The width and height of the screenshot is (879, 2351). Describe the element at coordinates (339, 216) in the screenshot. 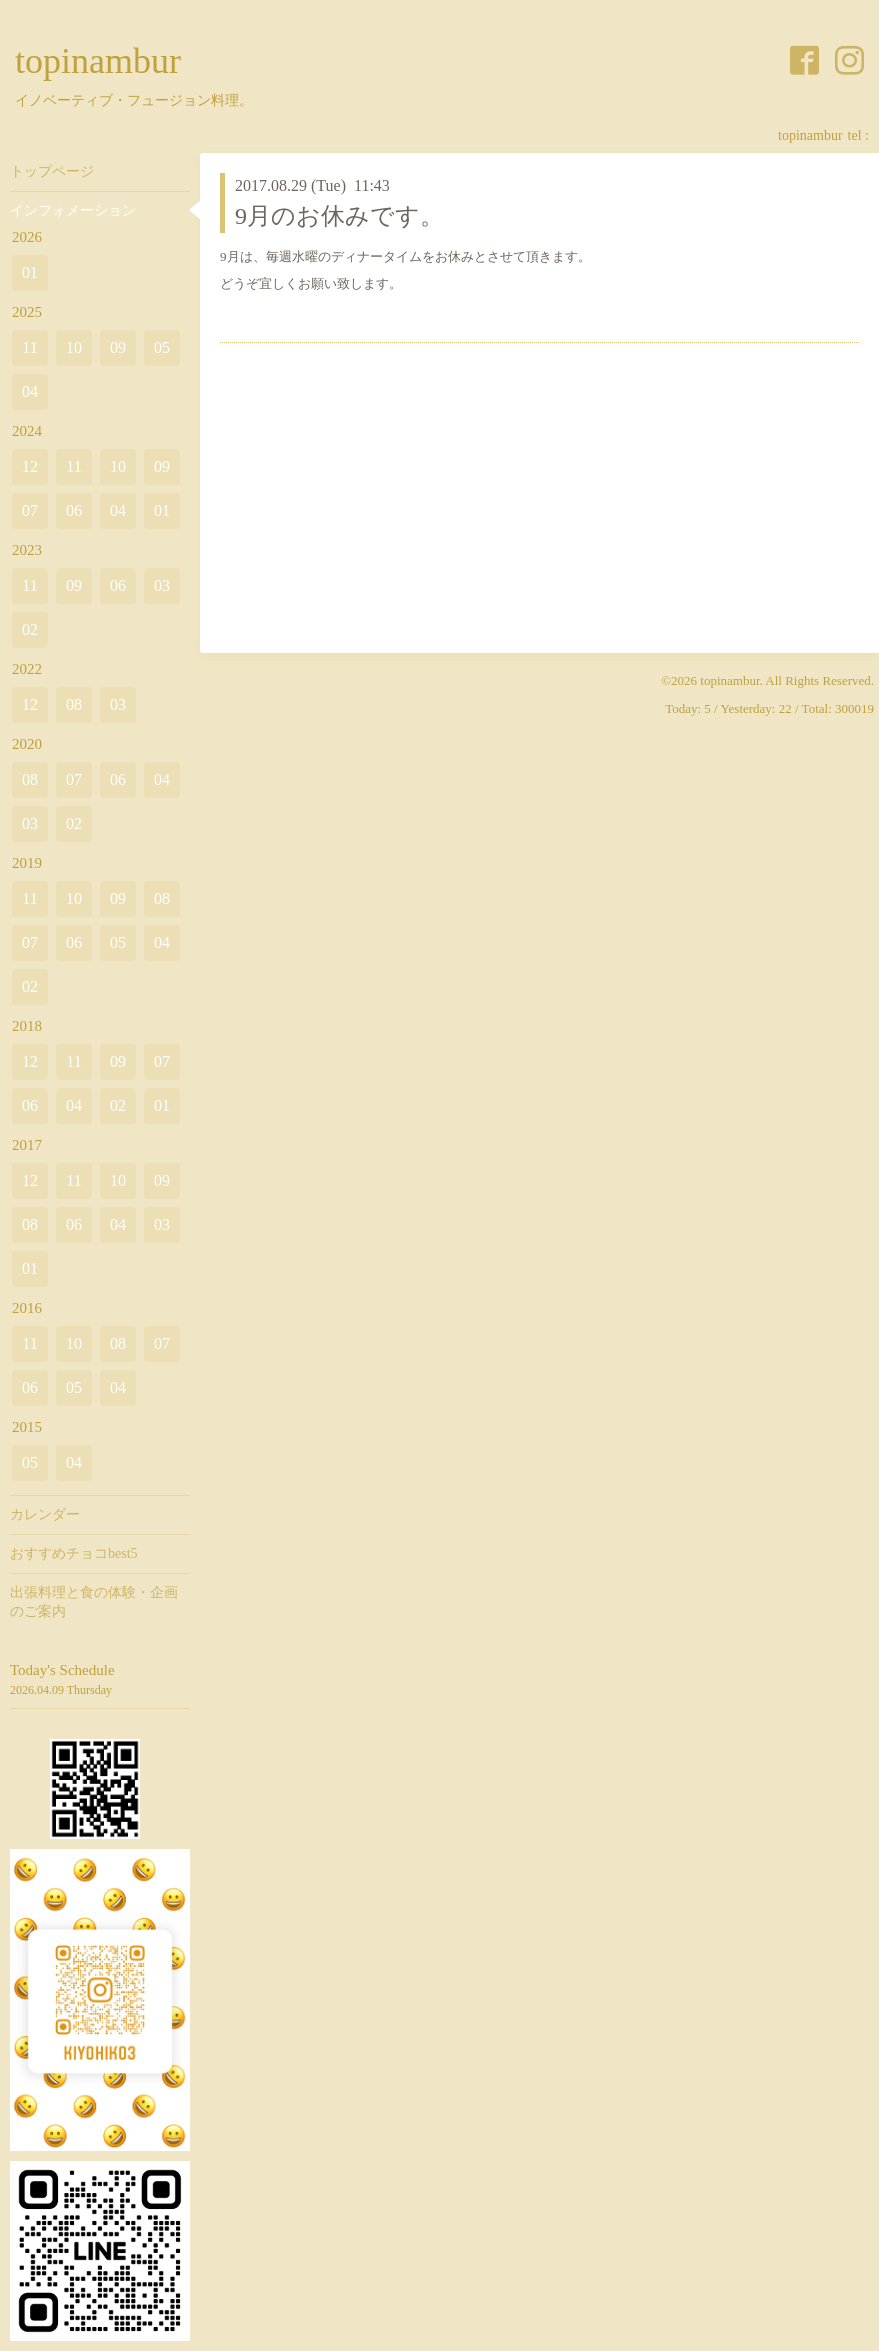

I see `9月のお休みです。` at that location.